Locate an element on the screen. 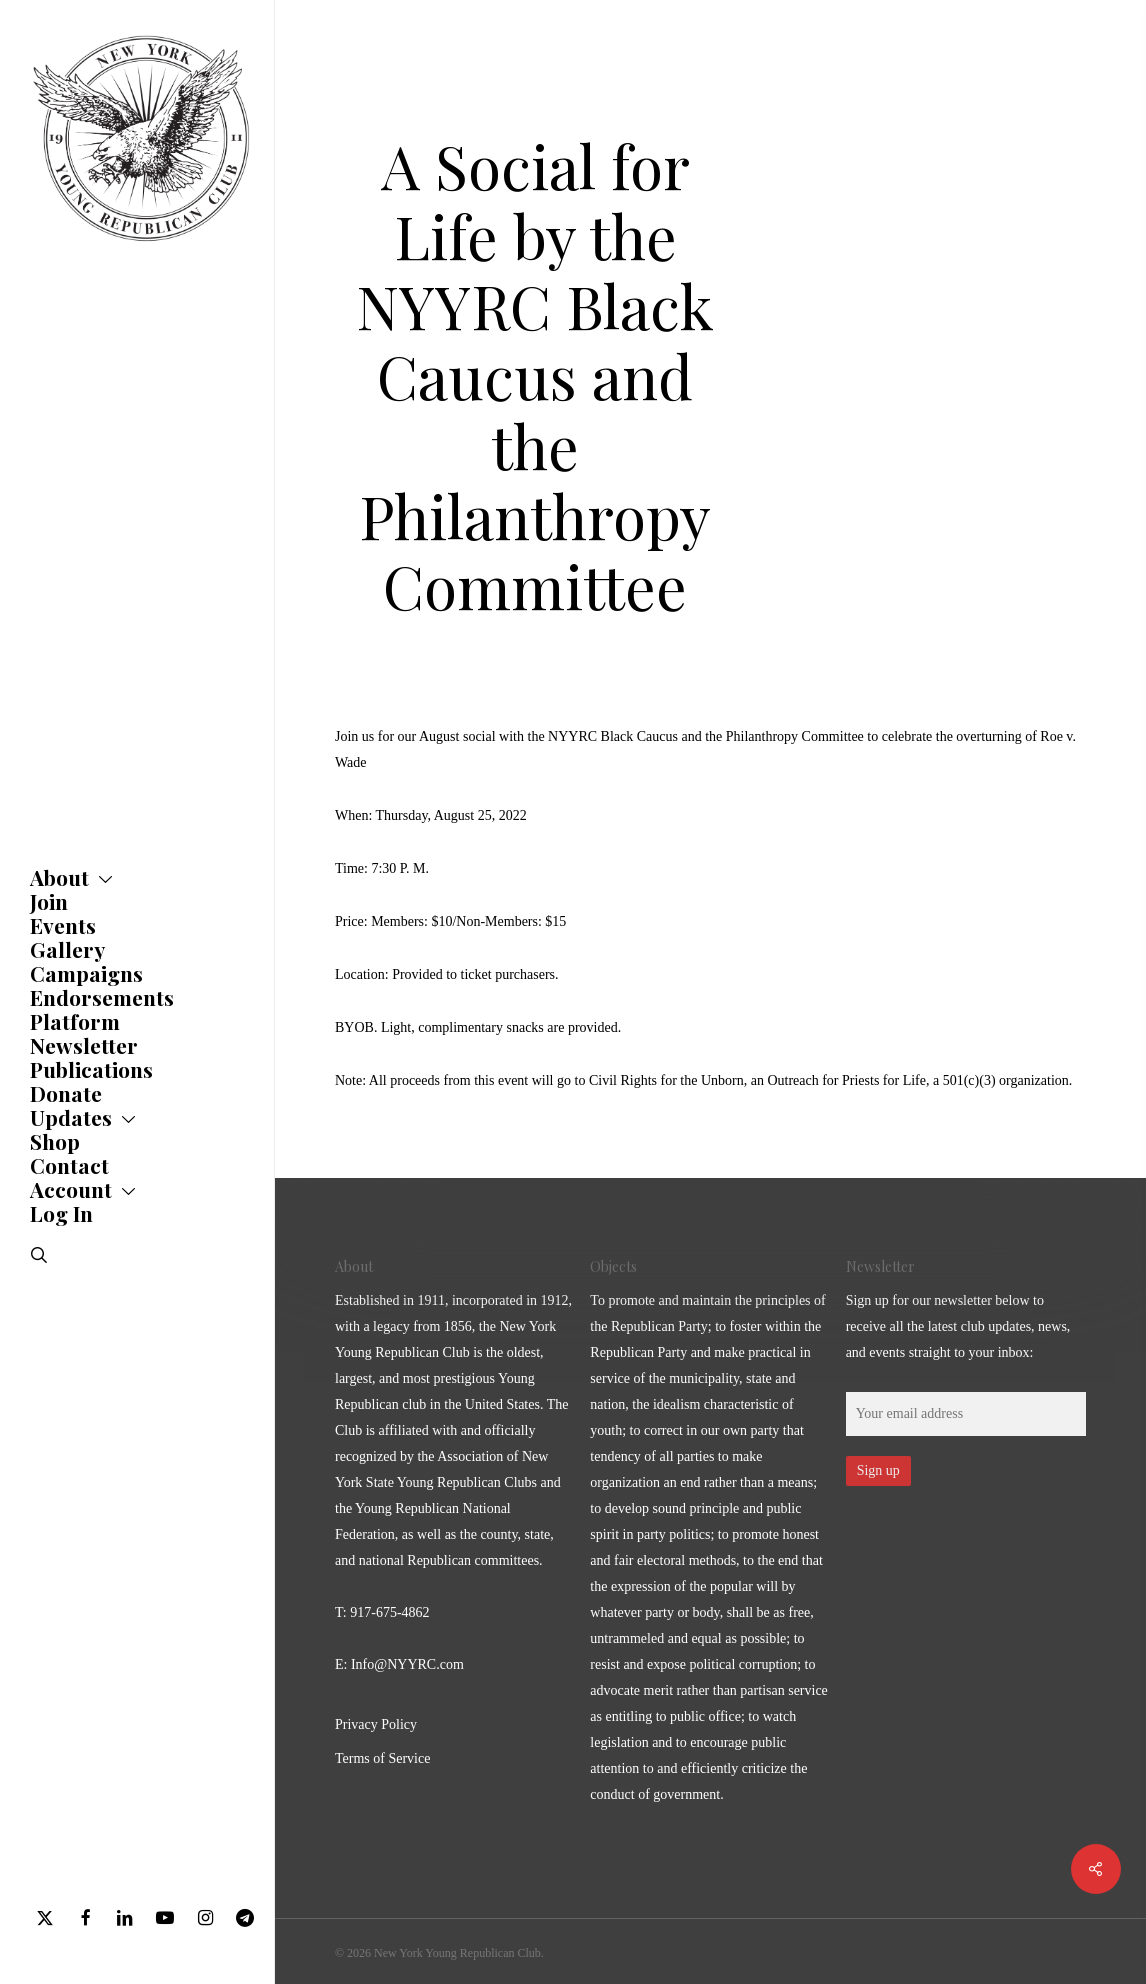 This screenshot has height=1984, width=1146. Privacy Policy is located at coordinates (376, 1724).